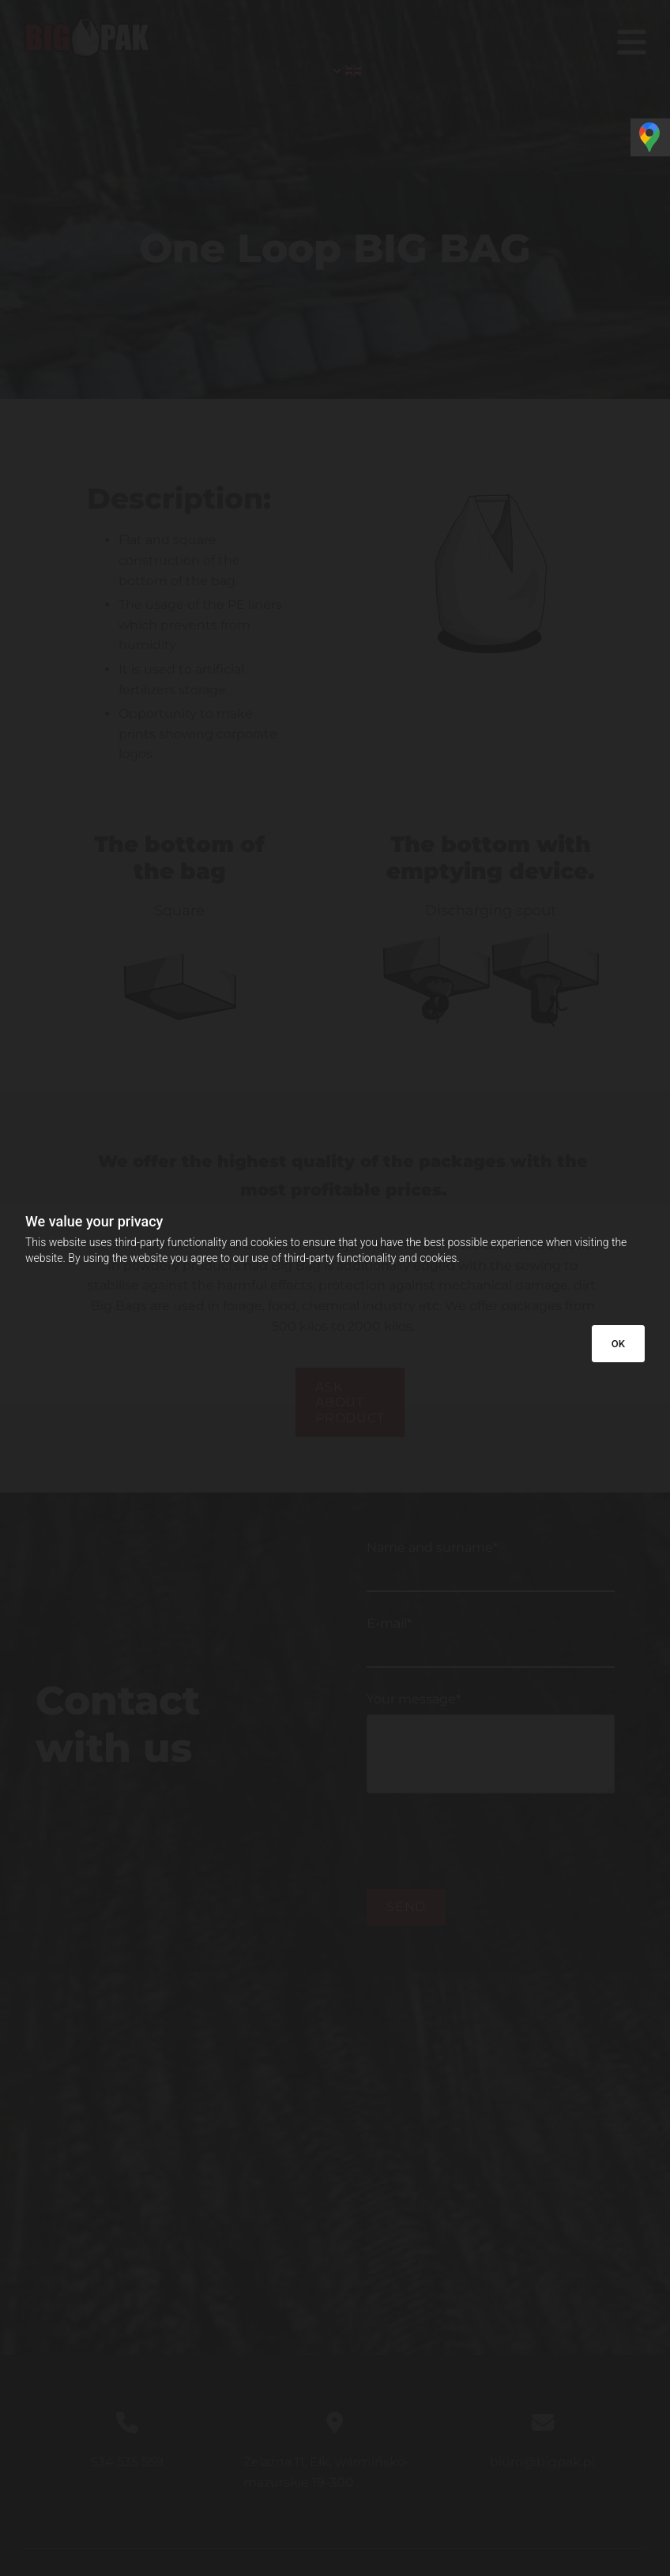  Describe the element at coordinates (618, 1344) in the screenshot. I see `OK` at that location.